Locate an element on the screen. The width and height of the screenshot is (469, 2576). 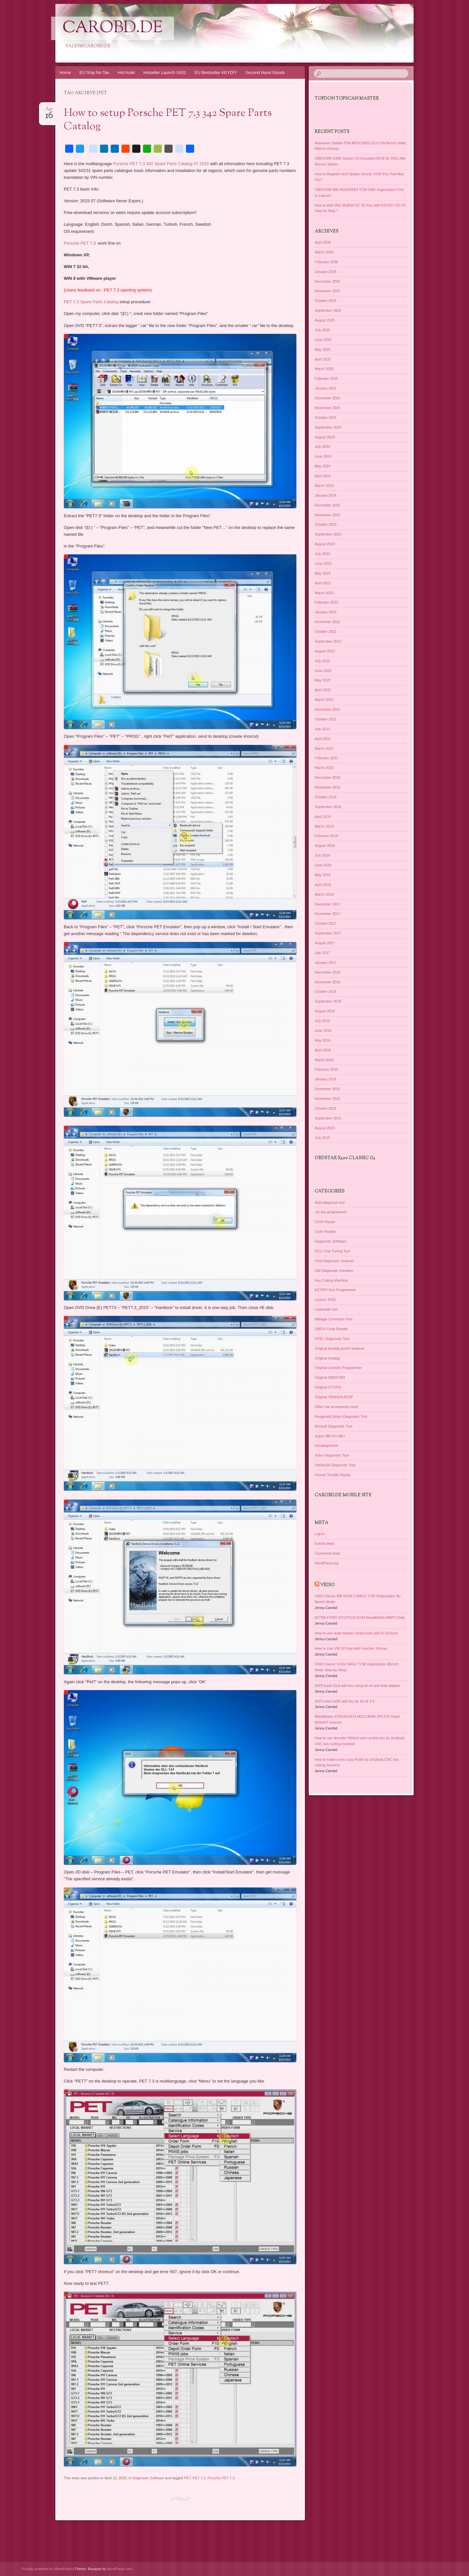
DC706 FORD VD1CP110 ECM Read&Write MAPS Data is located at coordinates (360, 1617).